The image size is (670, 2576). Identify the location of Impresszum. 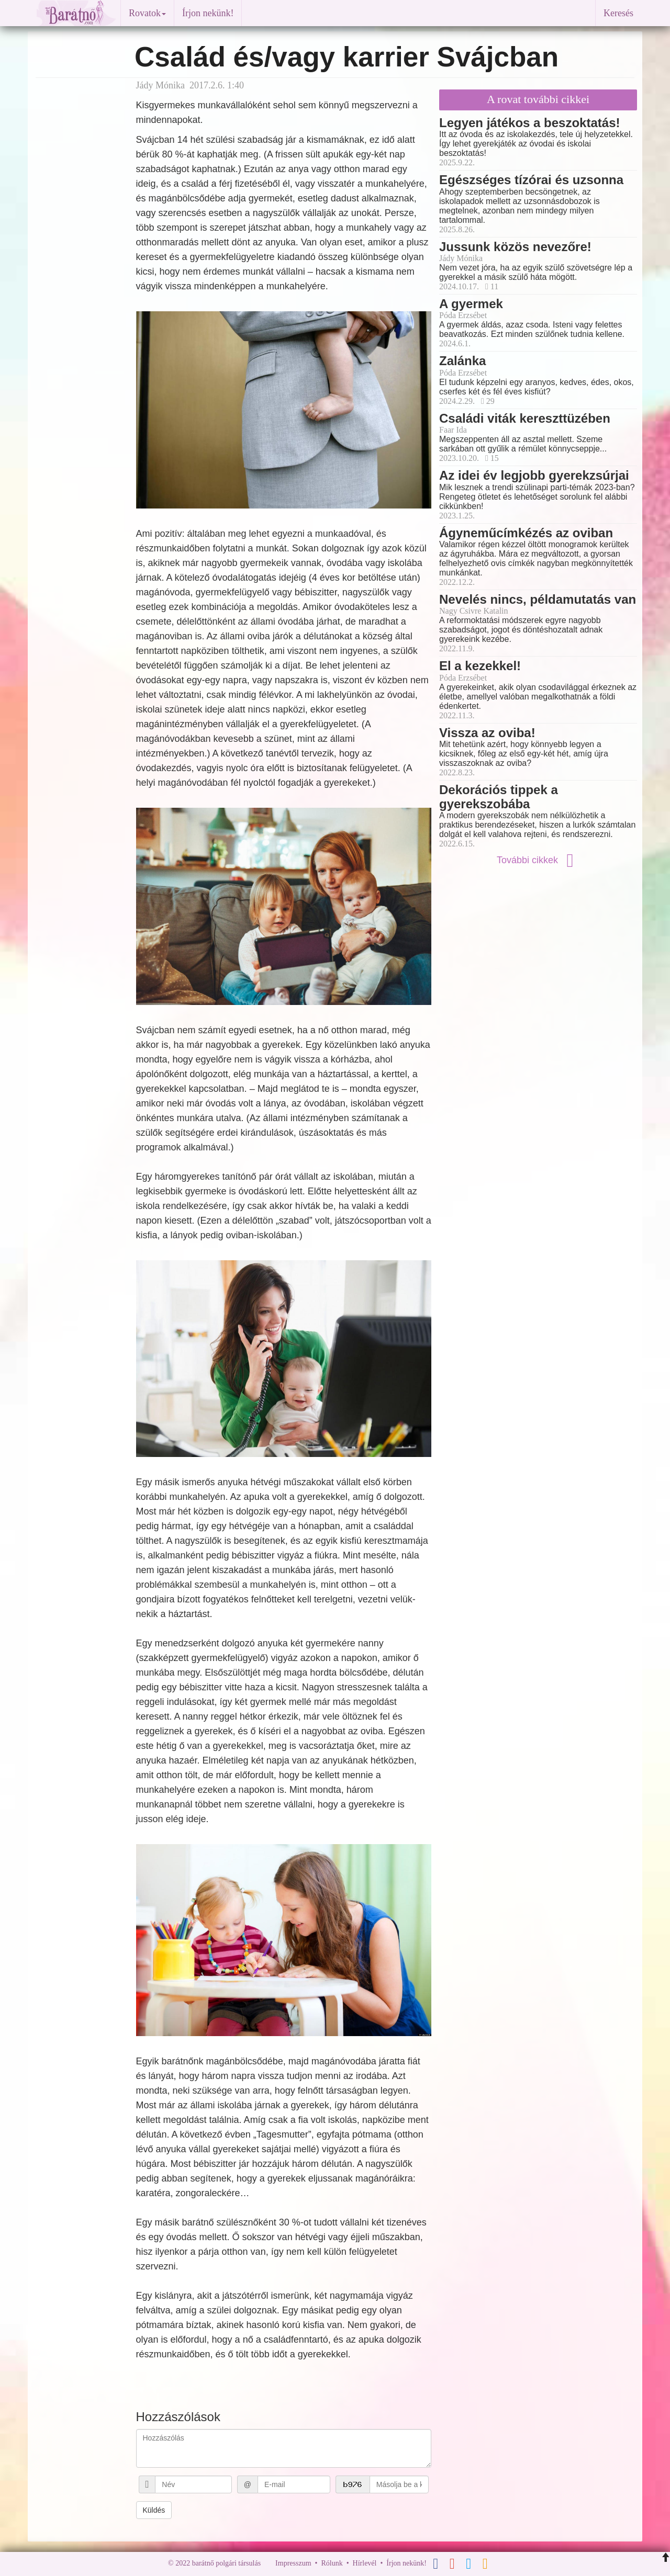
(293, 2563).